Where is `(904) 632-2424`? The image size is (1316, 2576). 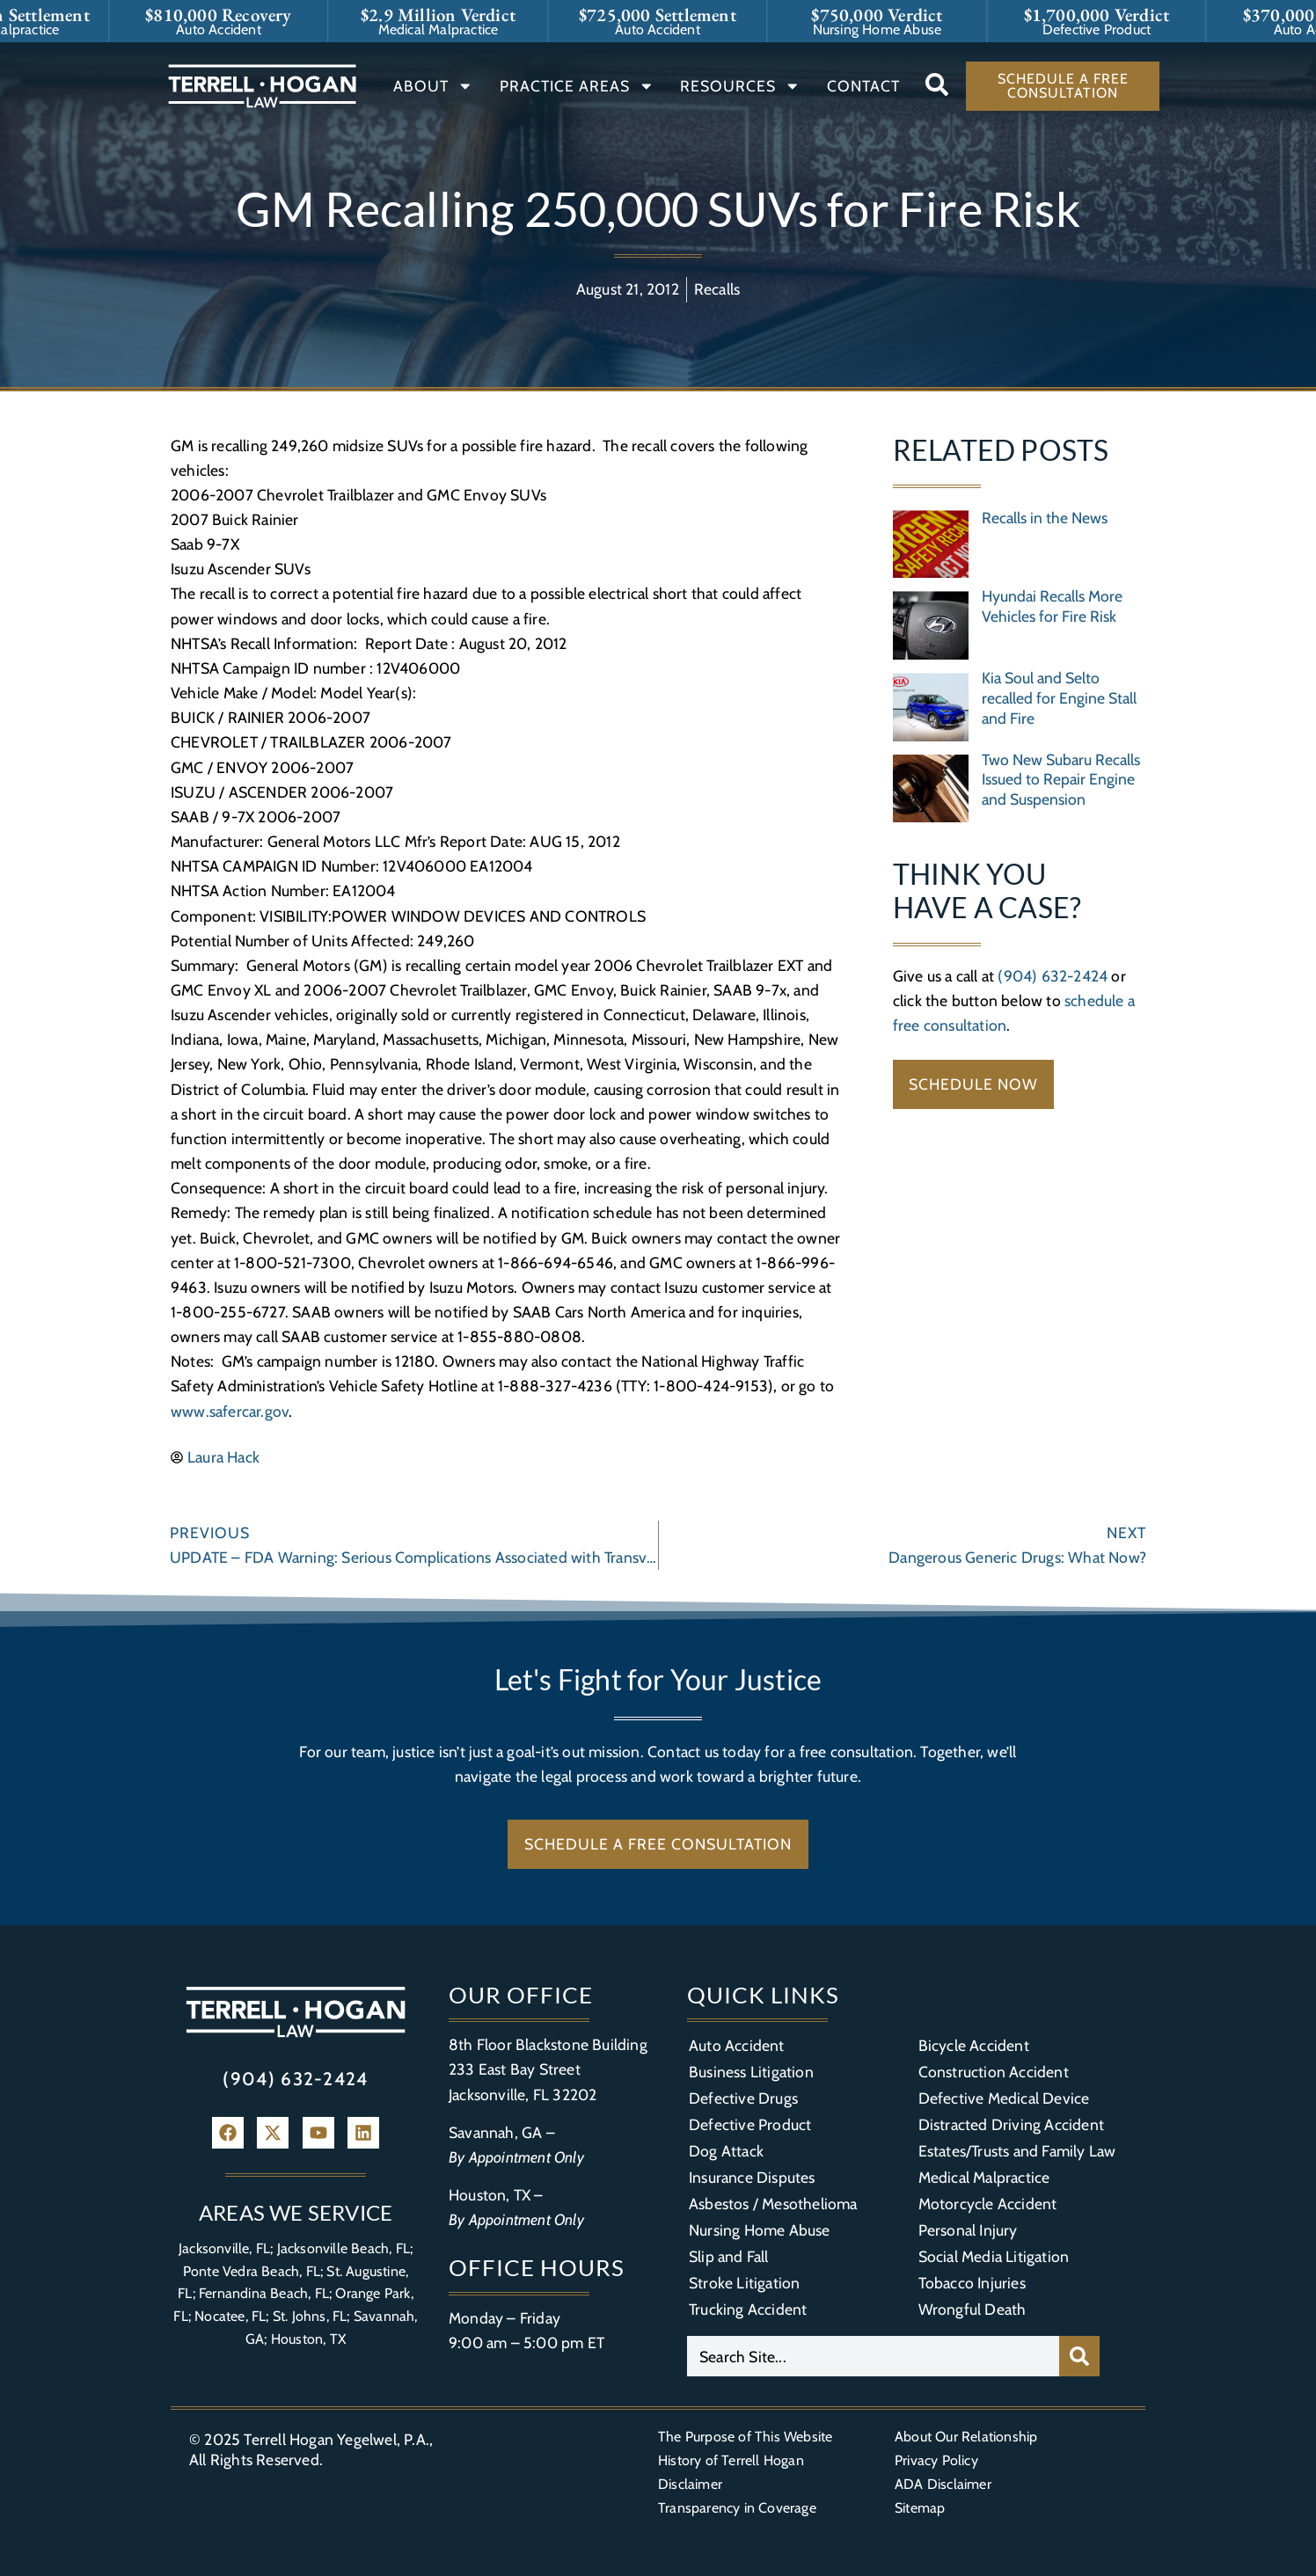
(904) 632-2424 is located at coordinates (1053, 976).